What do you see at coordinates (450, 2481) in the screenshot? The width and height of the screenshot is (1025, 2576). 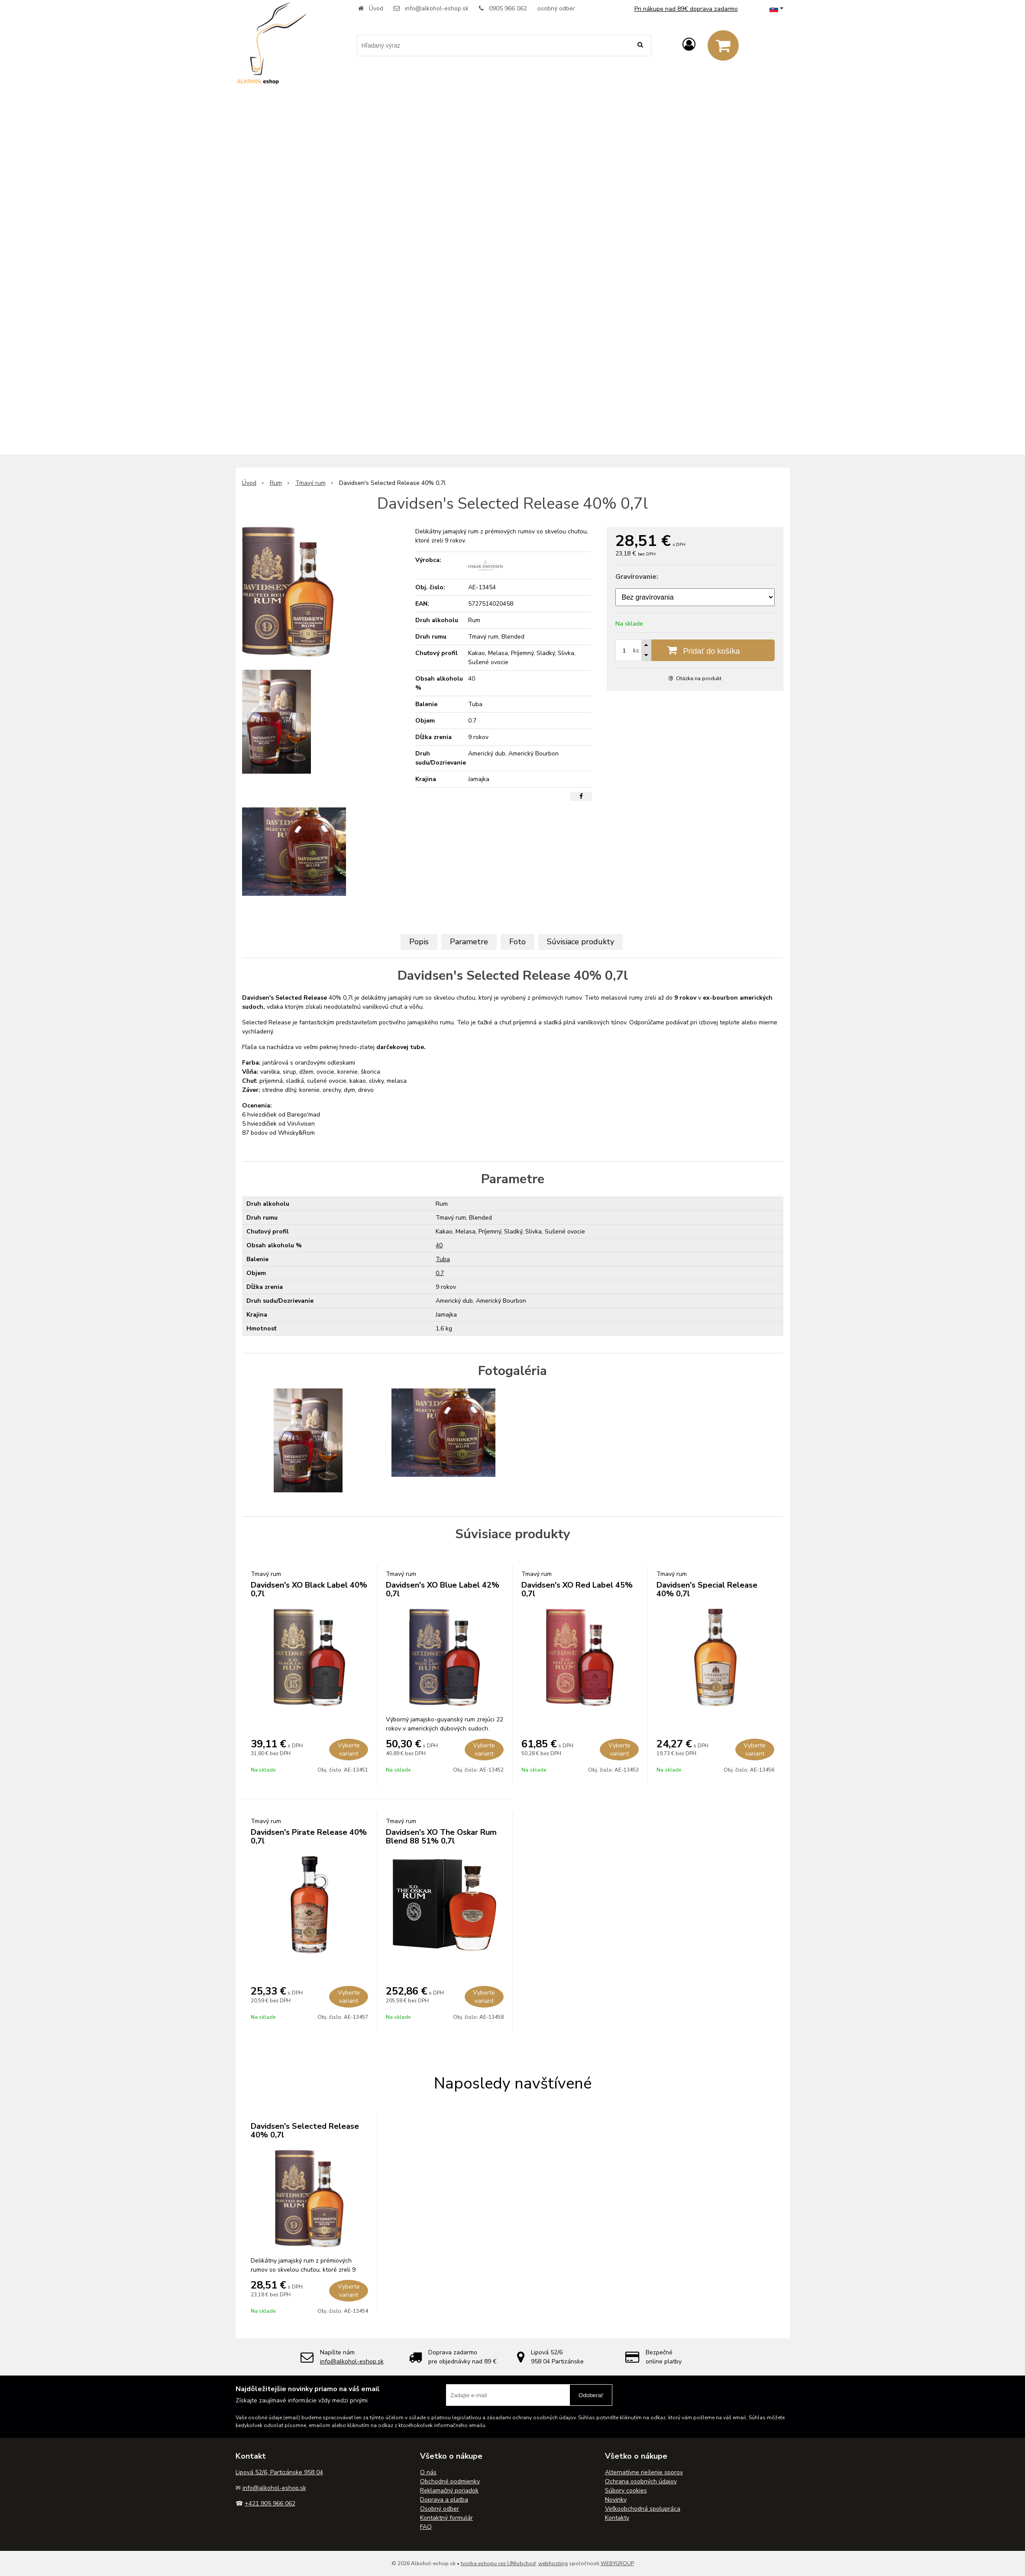 I see `Obchodné podmienky` at bounding box center [450, 2481].